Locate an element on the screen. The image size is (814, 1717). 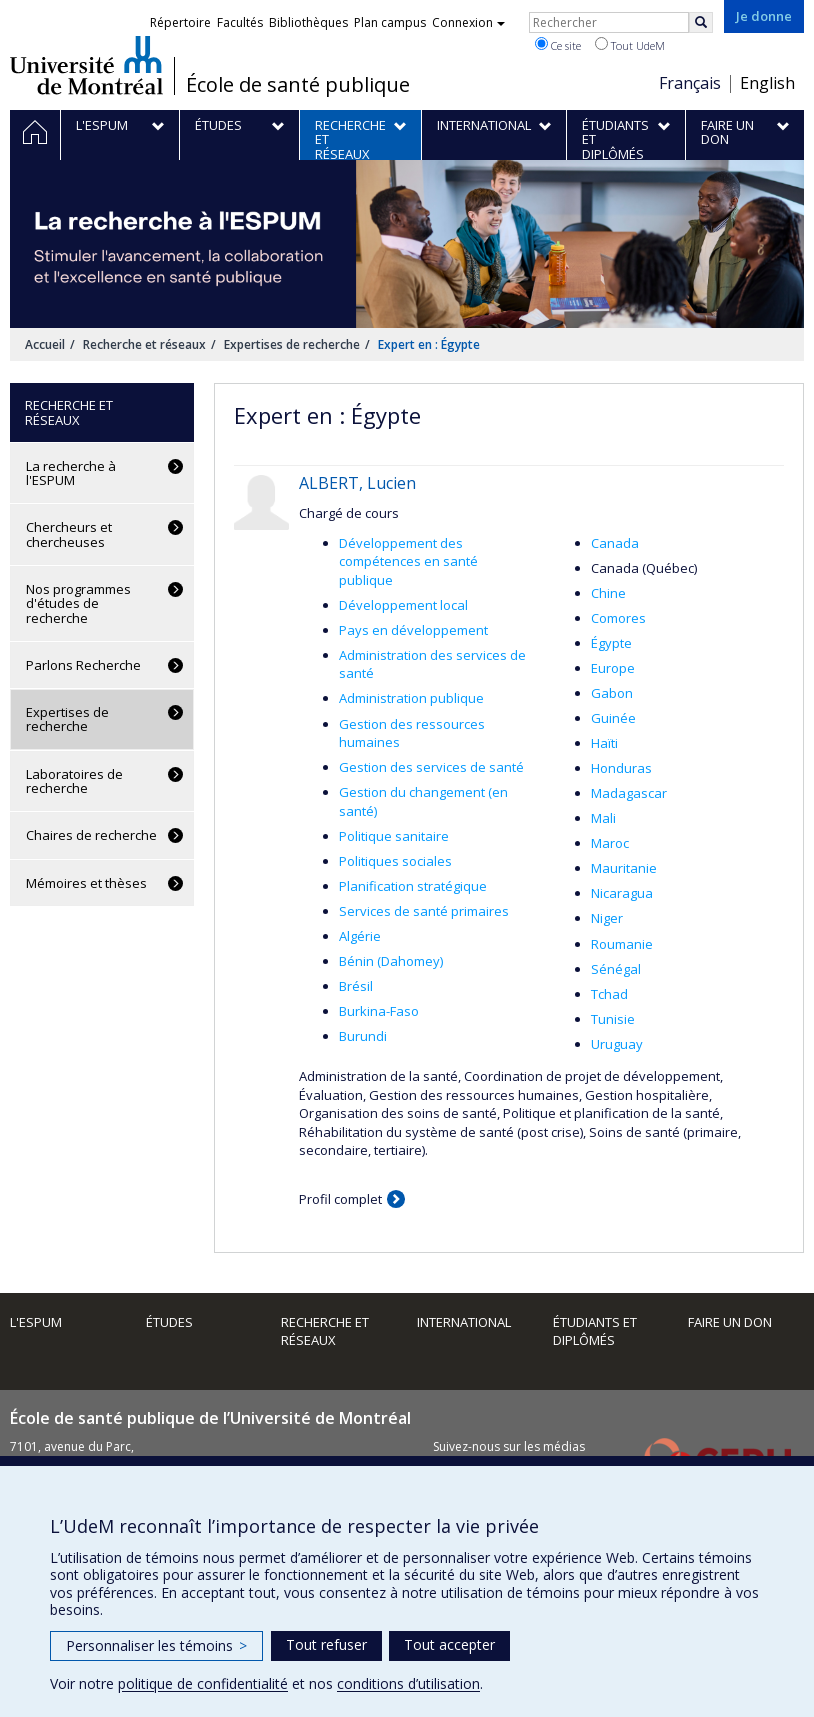
Personnaliser les témoins is located at coordinates (156, 1645).